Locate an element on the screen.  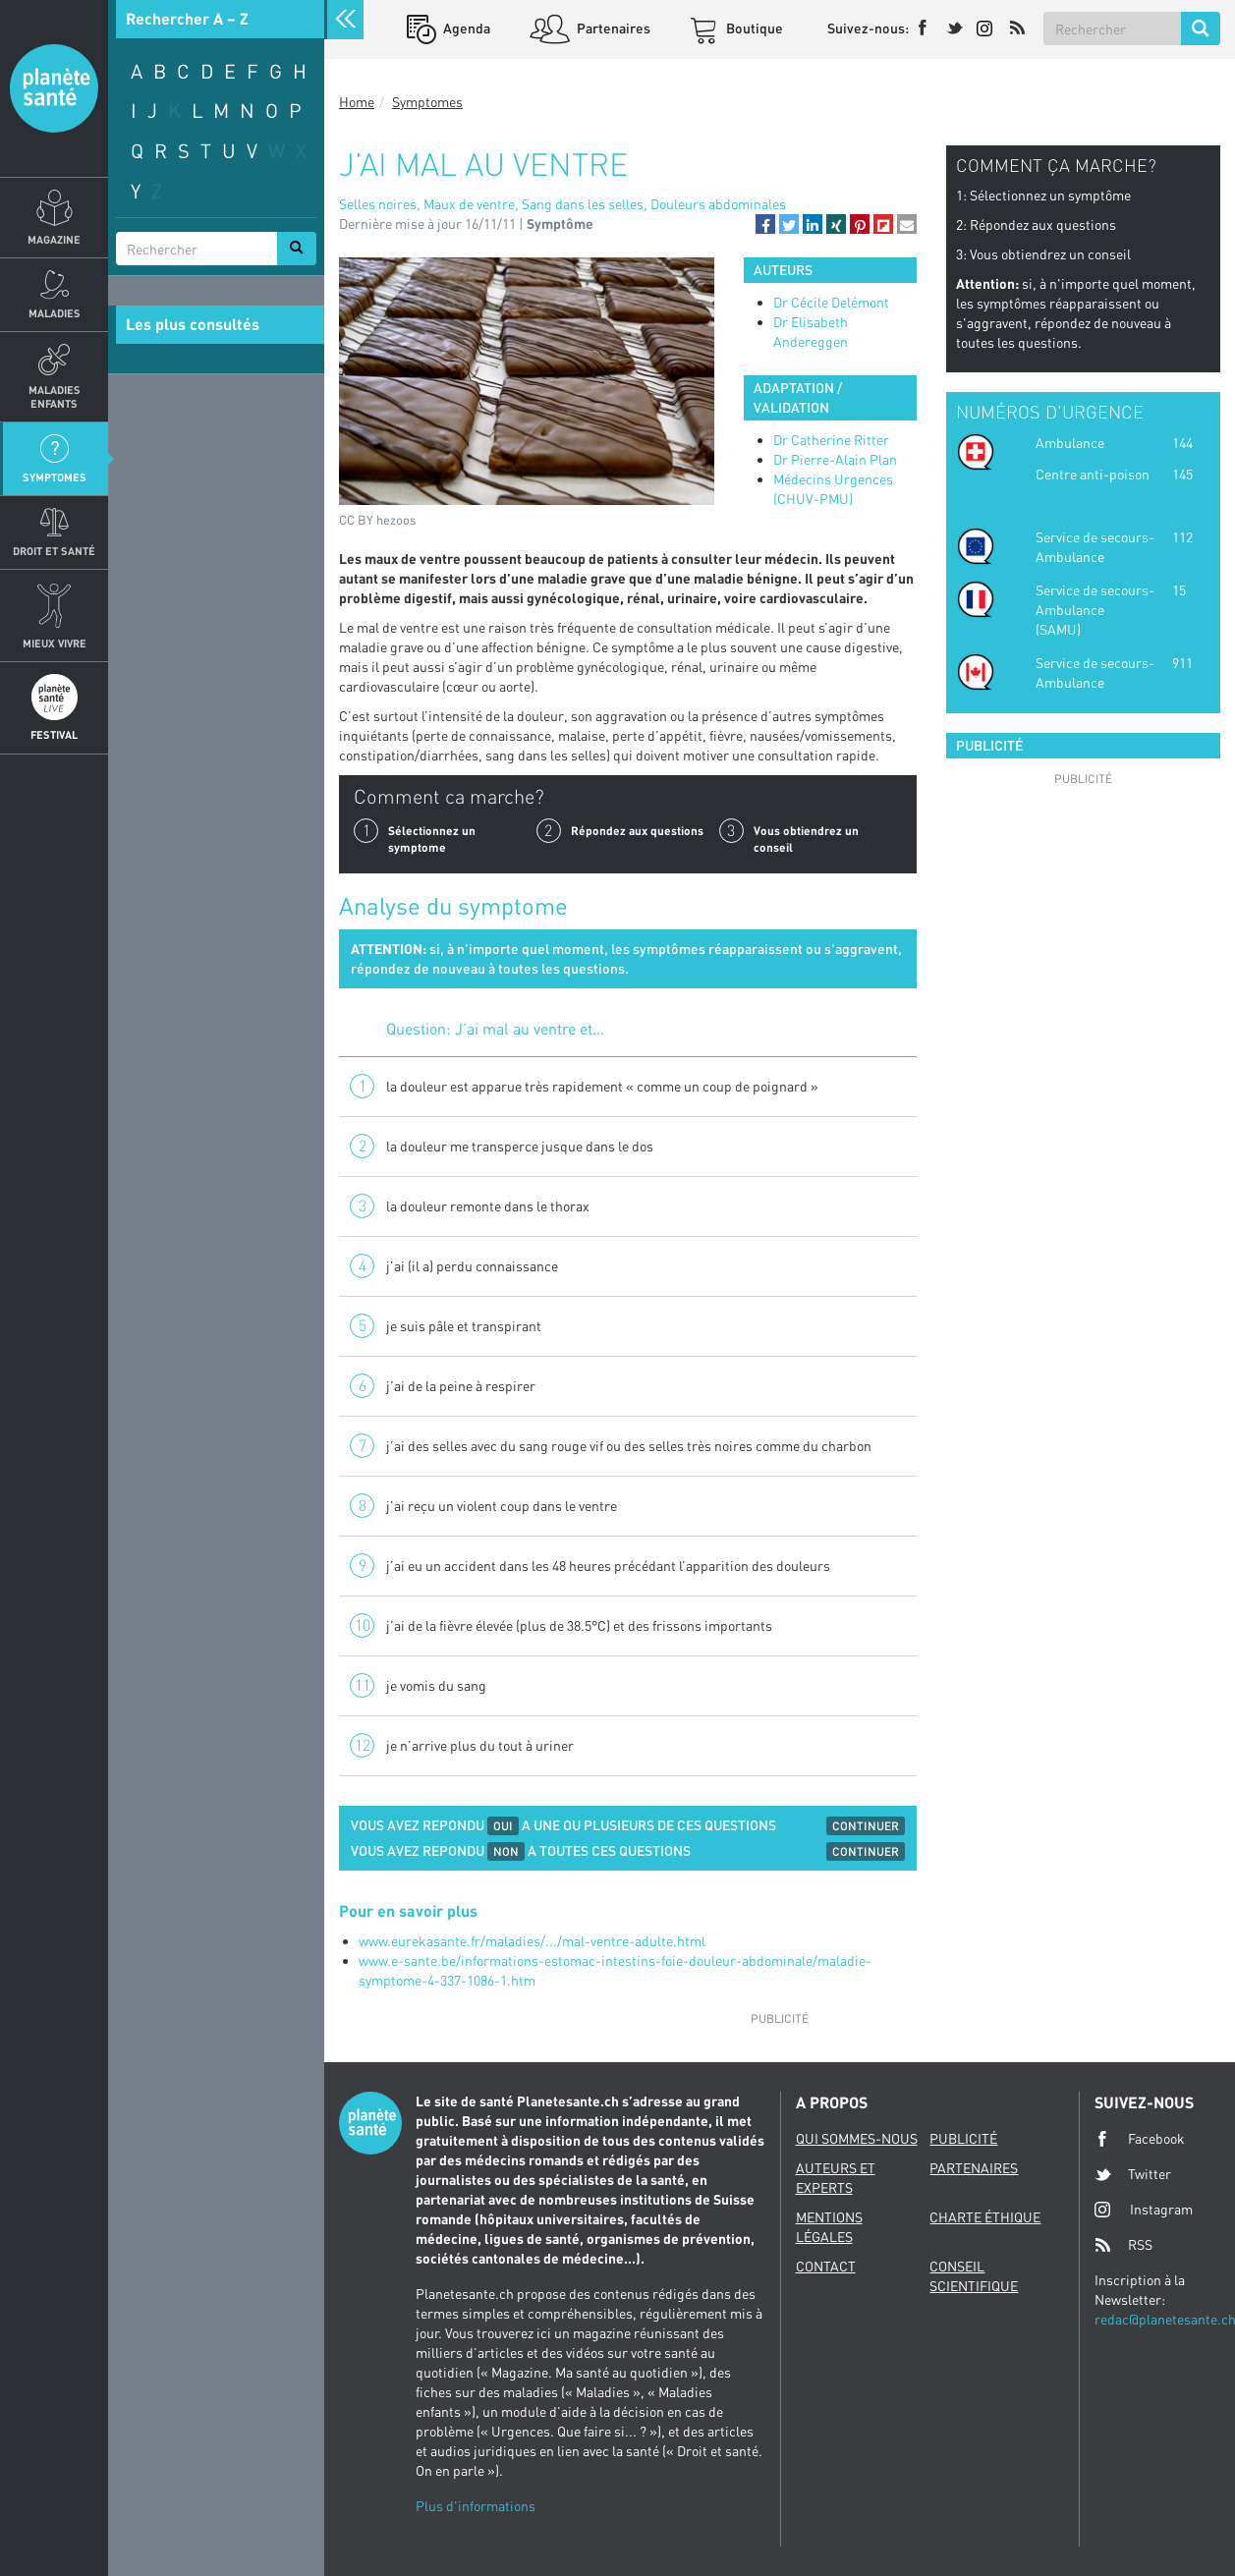
RSS is located at coordinates (1123, 2245).